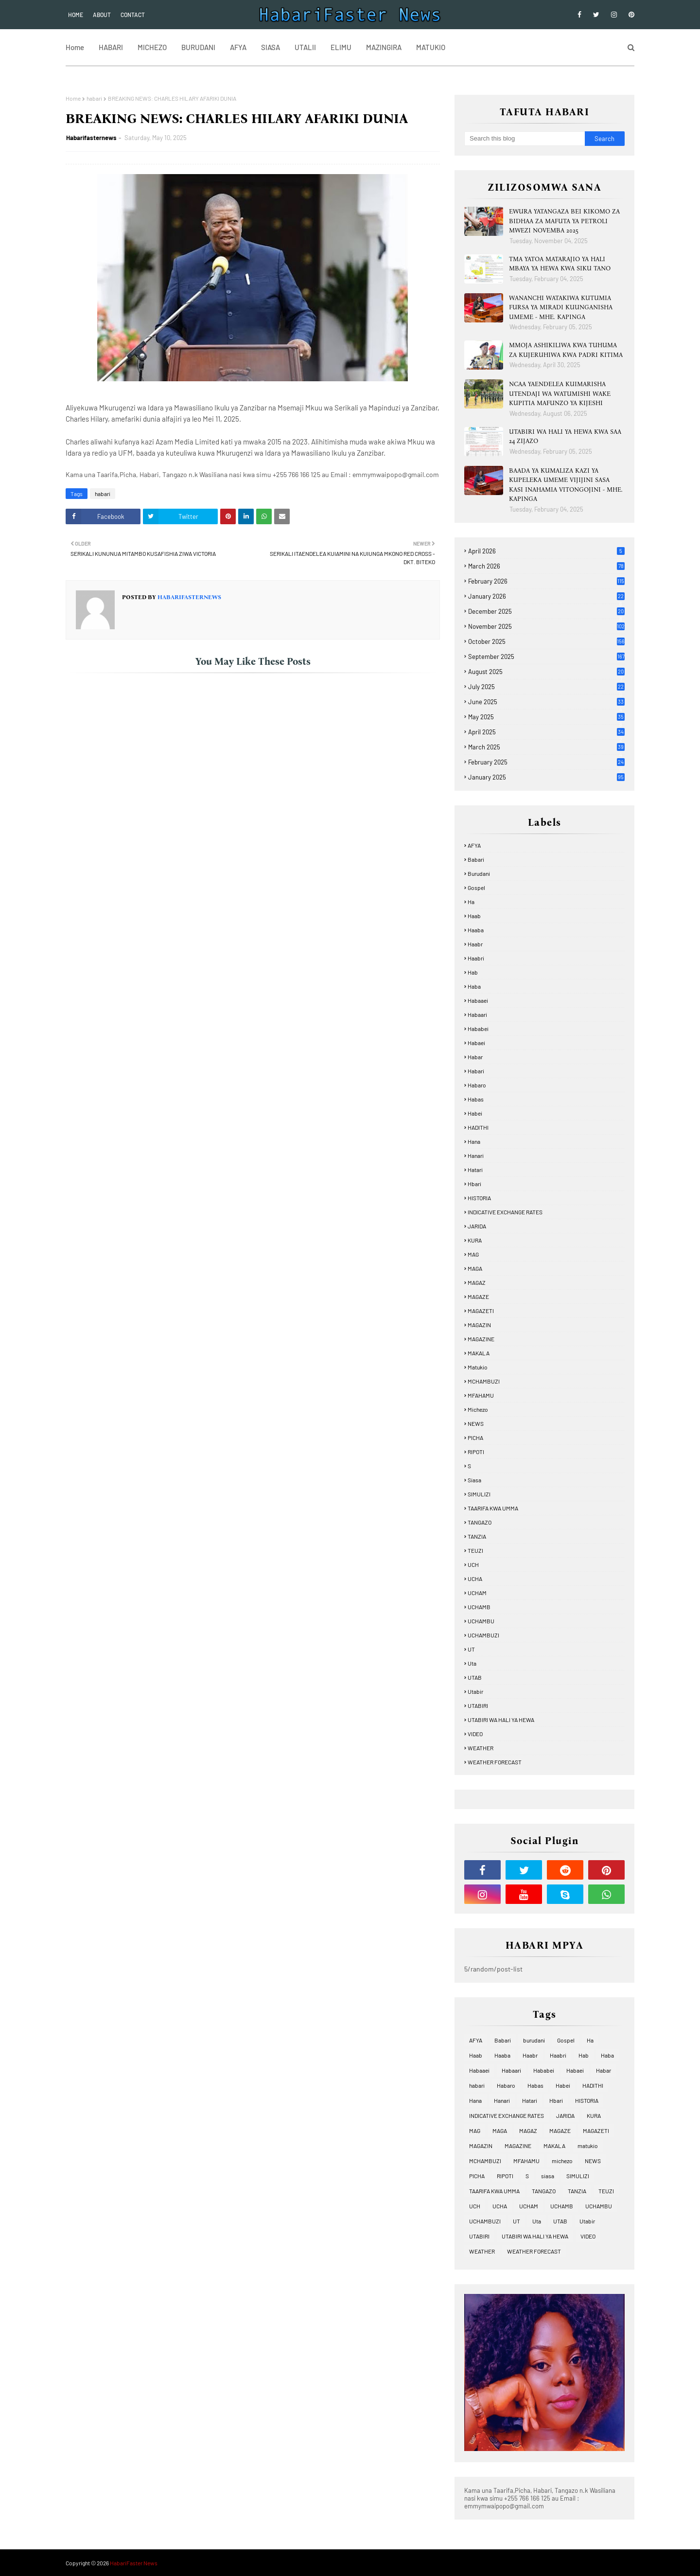  Describe the element at coordinates (474, 1479) in the screenshot. I see `siasa` at that location.